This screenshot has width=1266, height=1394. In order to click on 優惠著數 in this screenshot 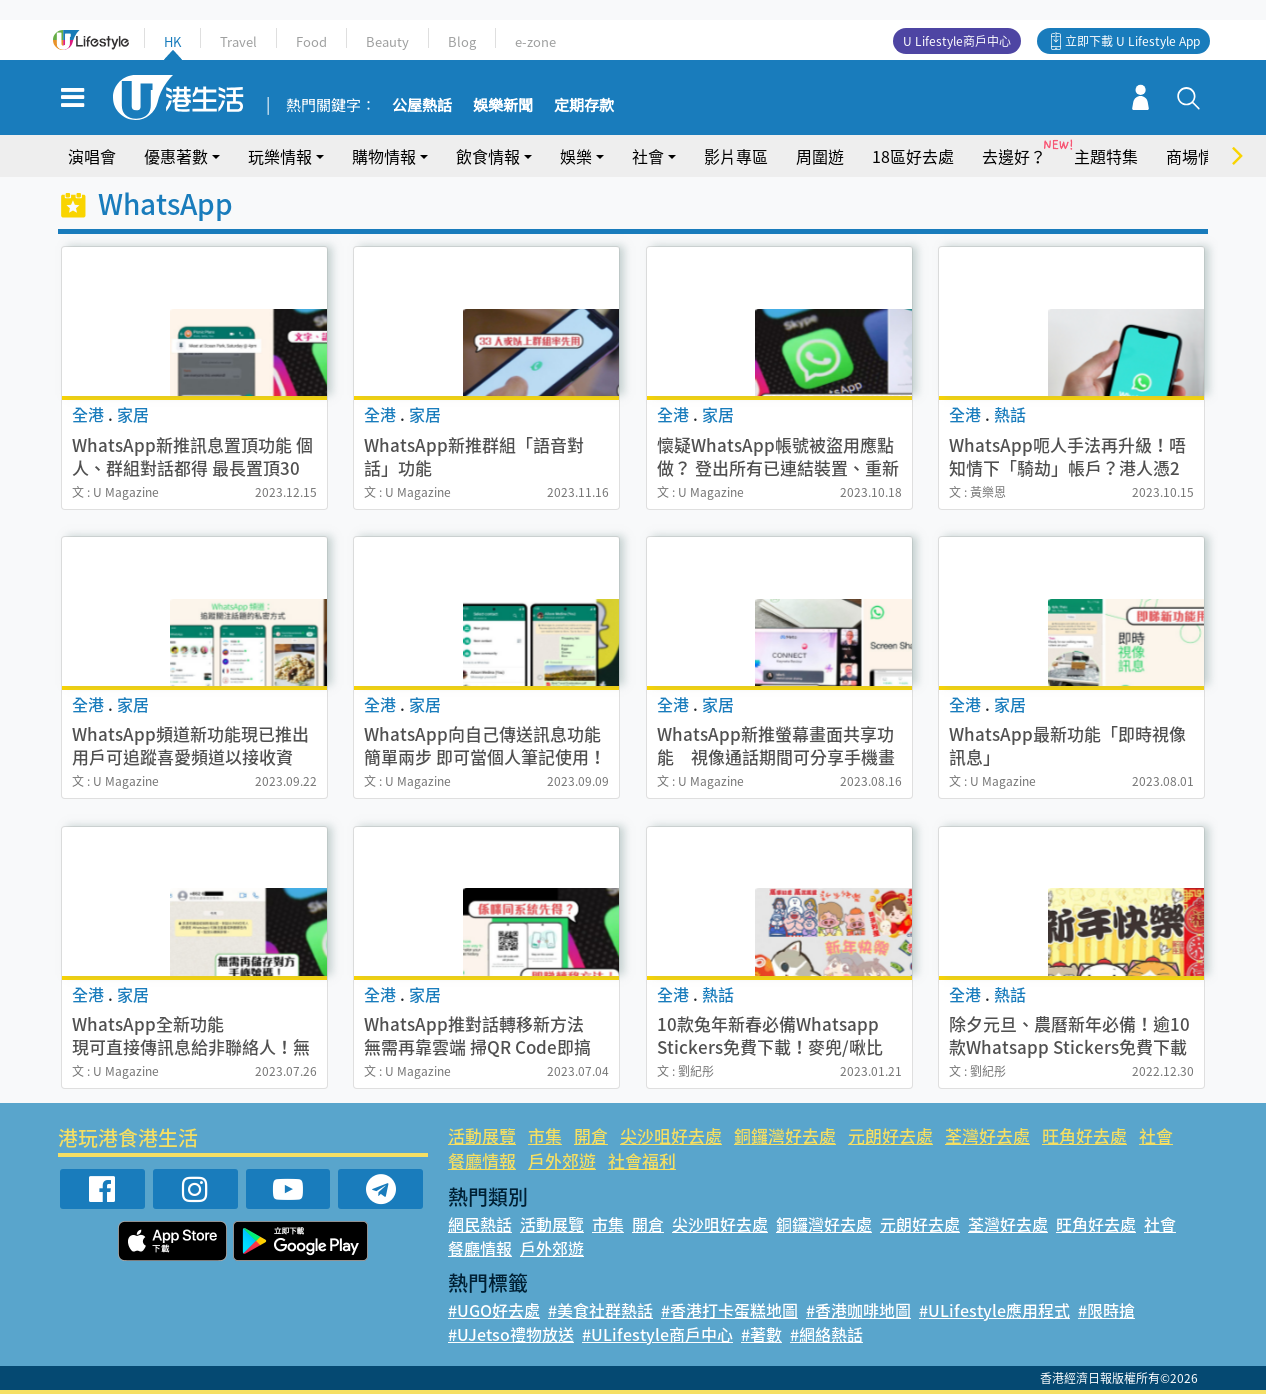, I will do `click(176, 156)`.